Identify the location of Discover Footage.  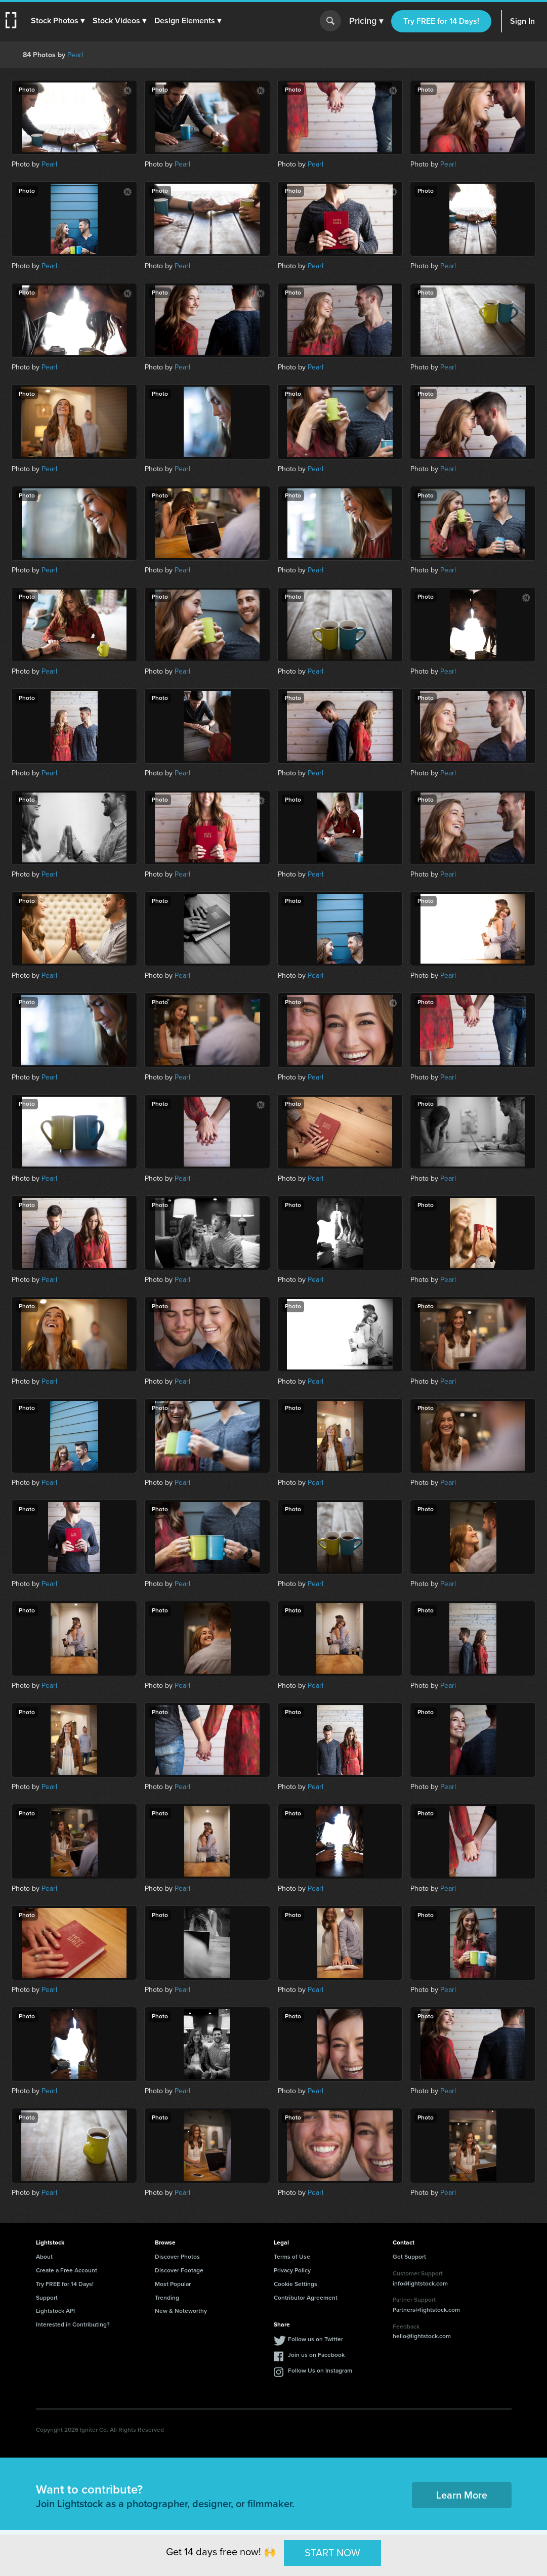
(179, 2270).